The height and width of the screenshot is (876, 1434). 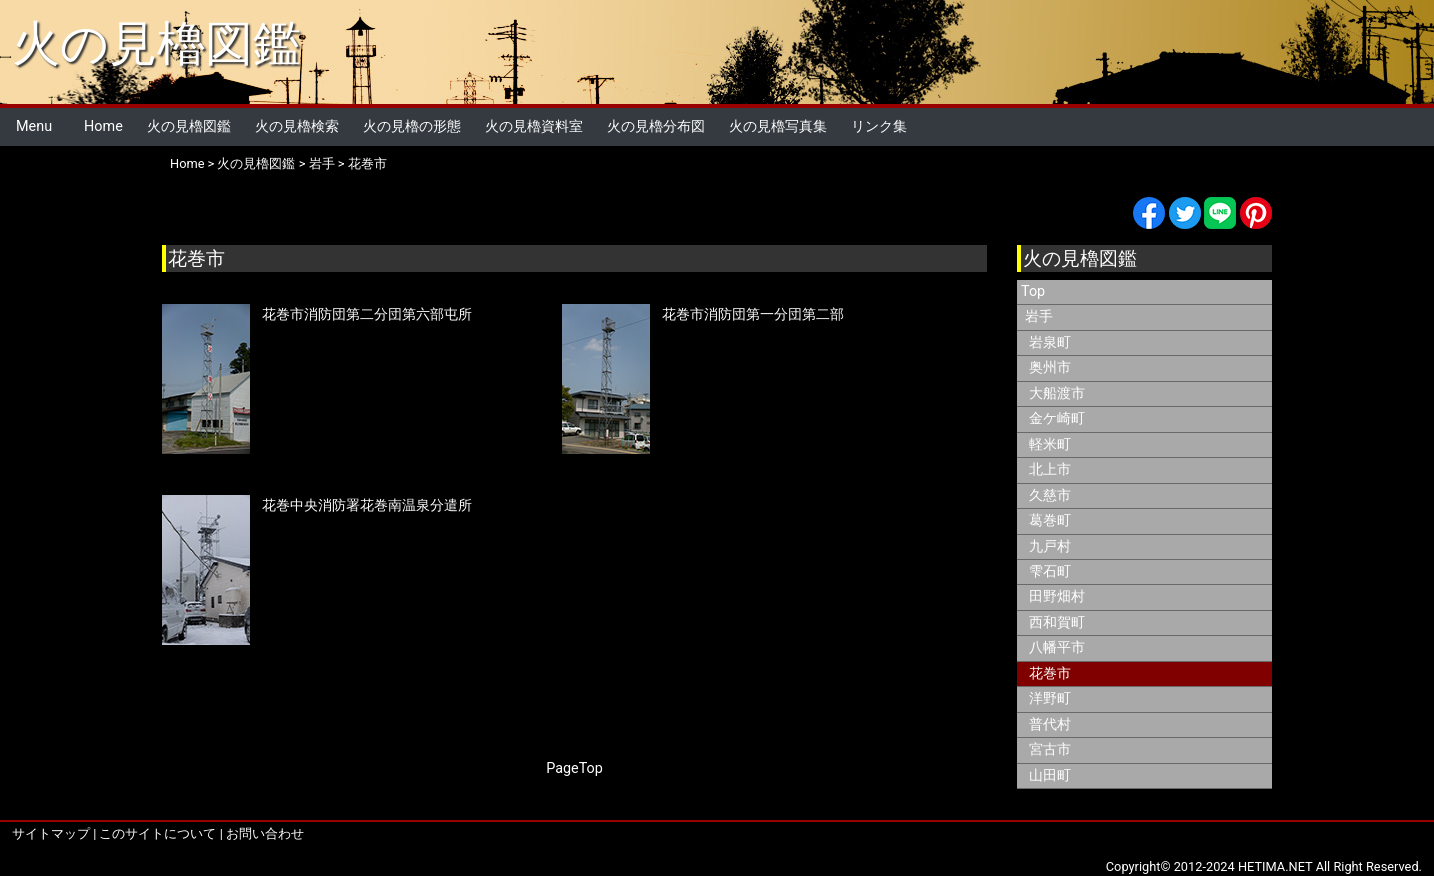 What do you see at coordinates (778, 126) in the screenshot?
I see `火の見櫓写真集` at bounding box center [778, 126].